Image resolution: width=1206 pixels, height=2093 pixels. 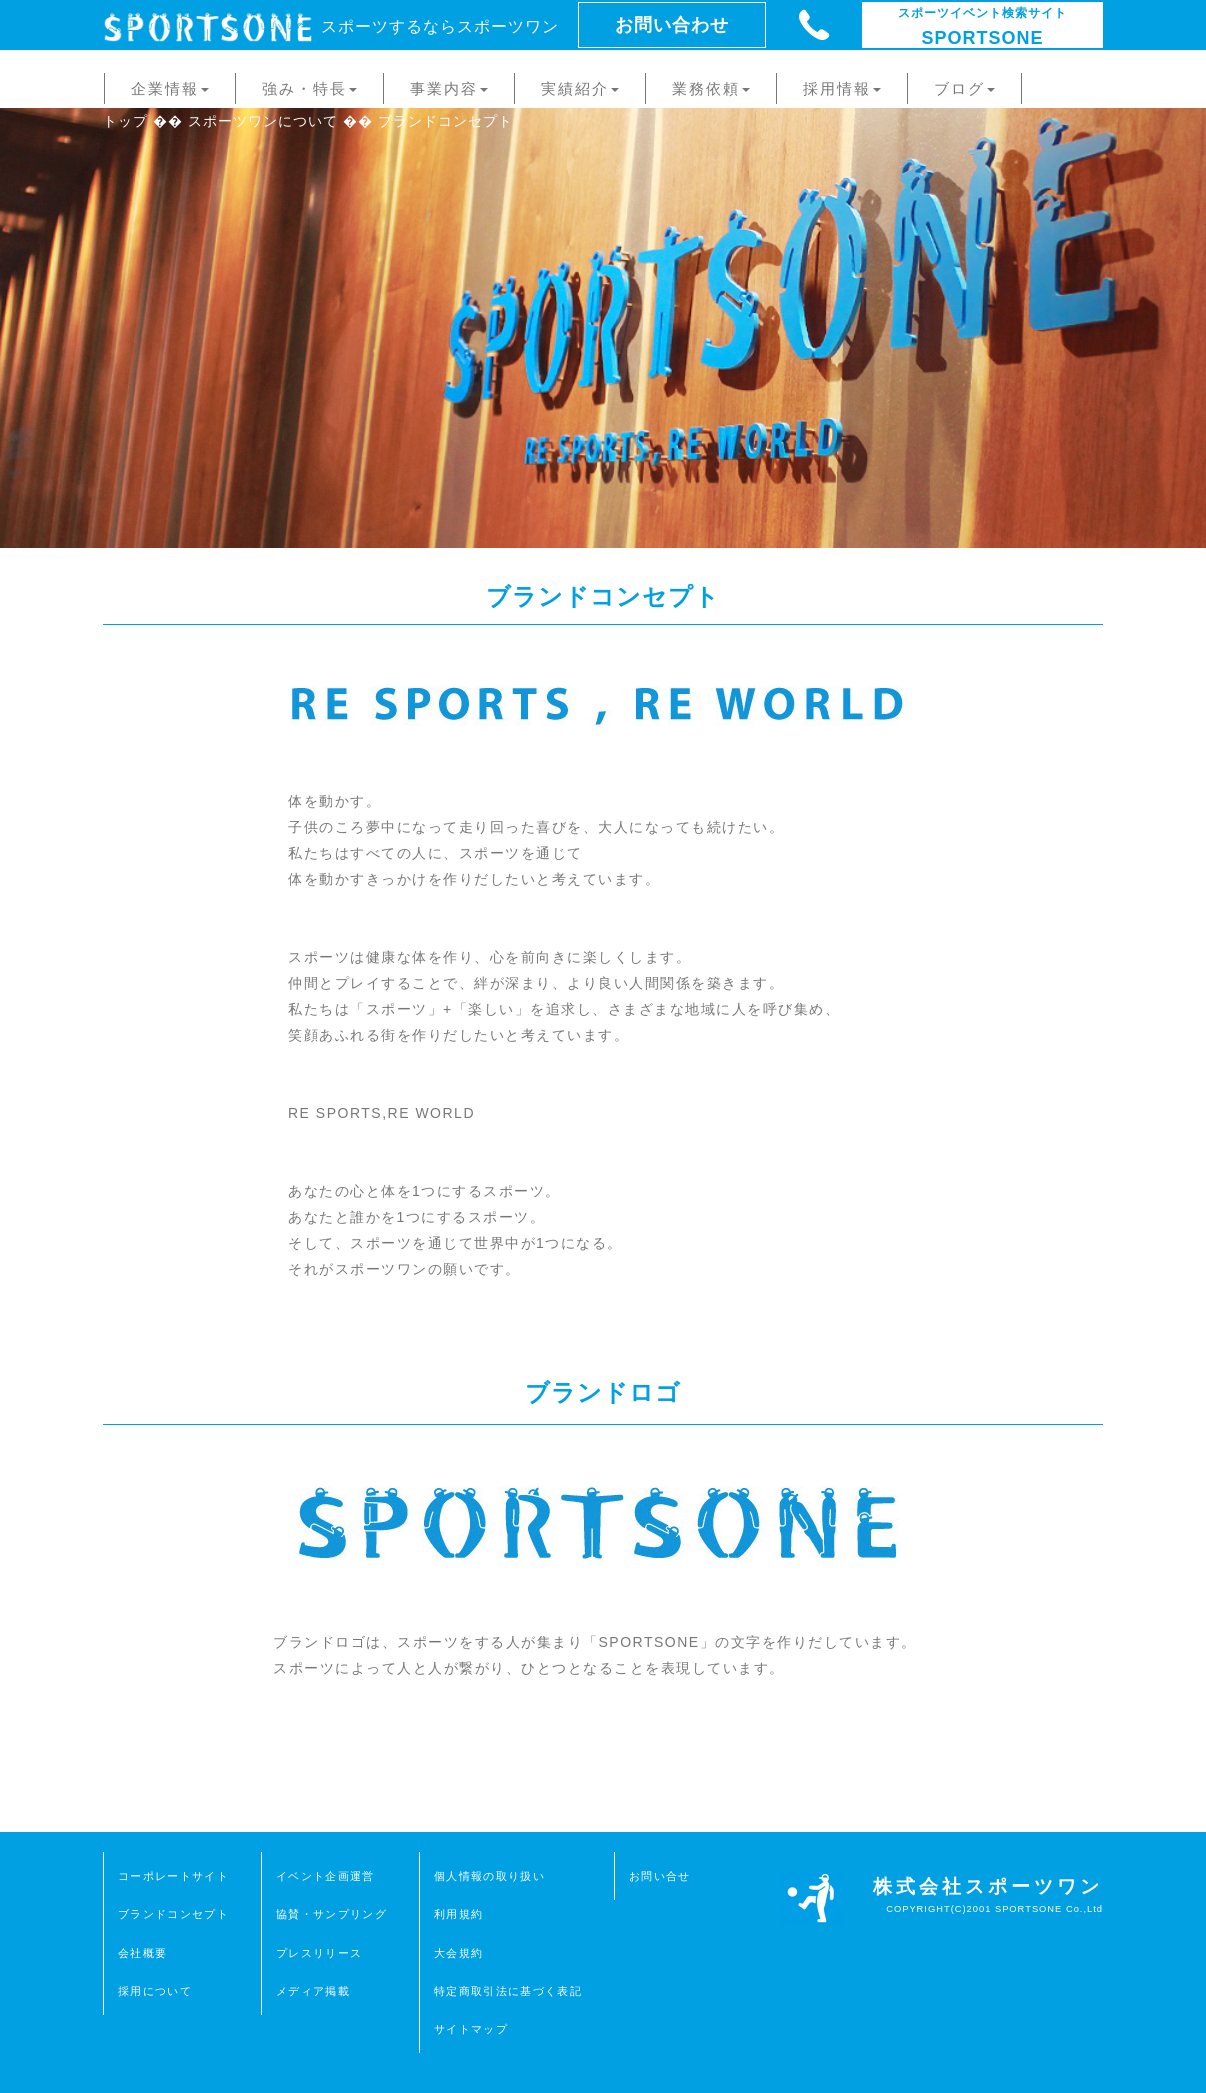 I want to click on 採用情報, so click(x=842, y=88).